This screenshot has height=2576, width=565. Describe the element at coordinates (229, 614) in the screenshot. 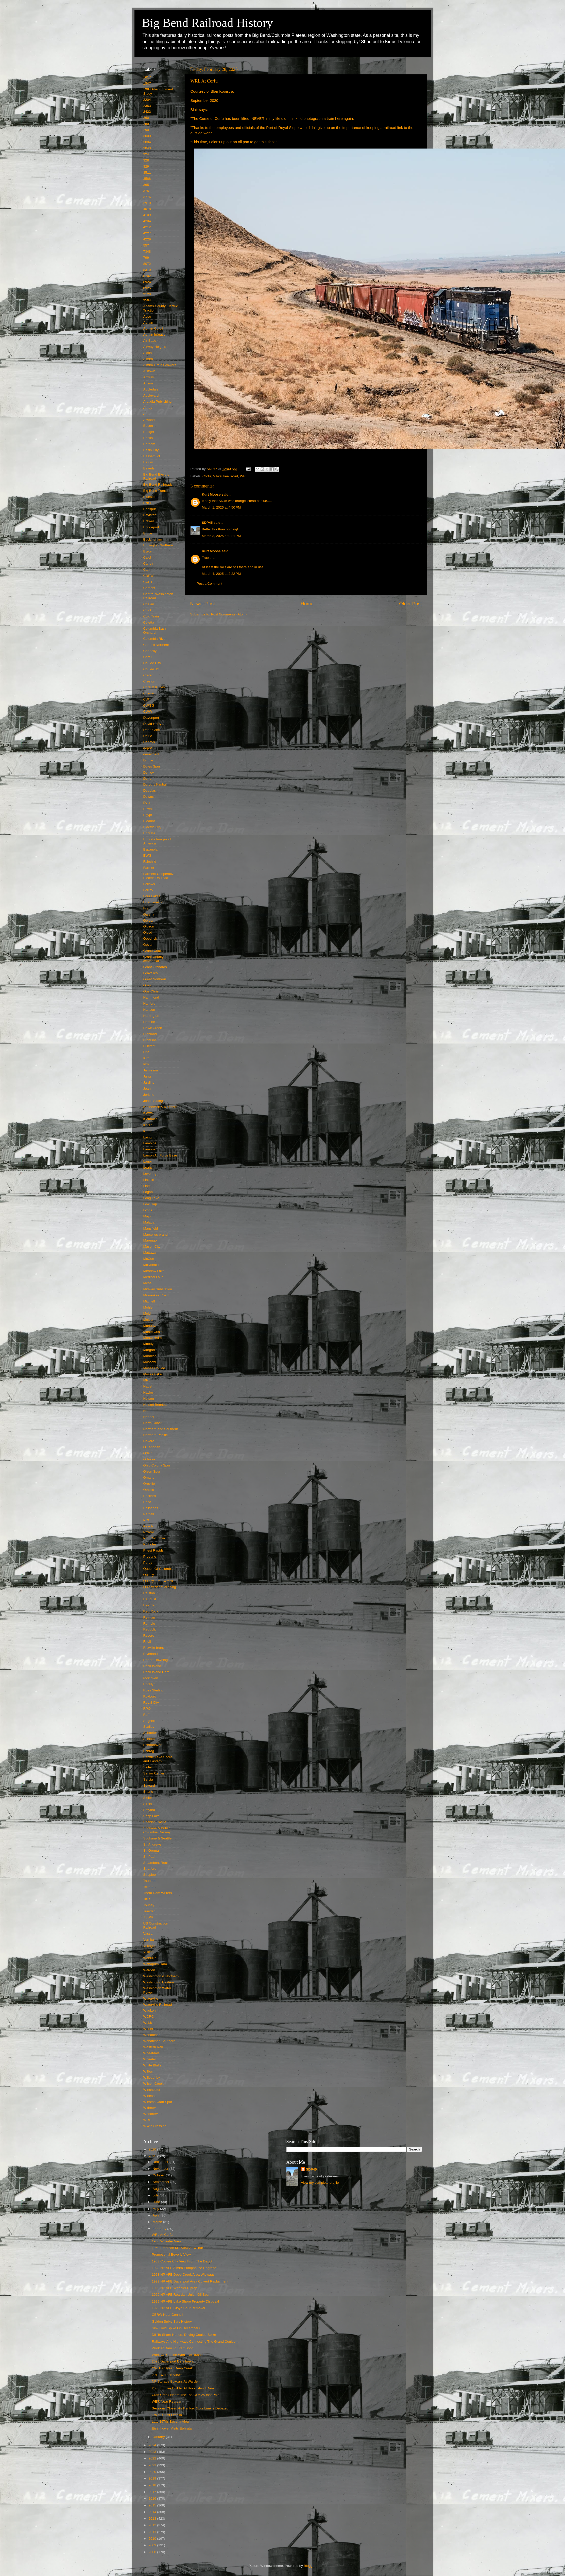

I see `Post Comments (Atom)` at that location.